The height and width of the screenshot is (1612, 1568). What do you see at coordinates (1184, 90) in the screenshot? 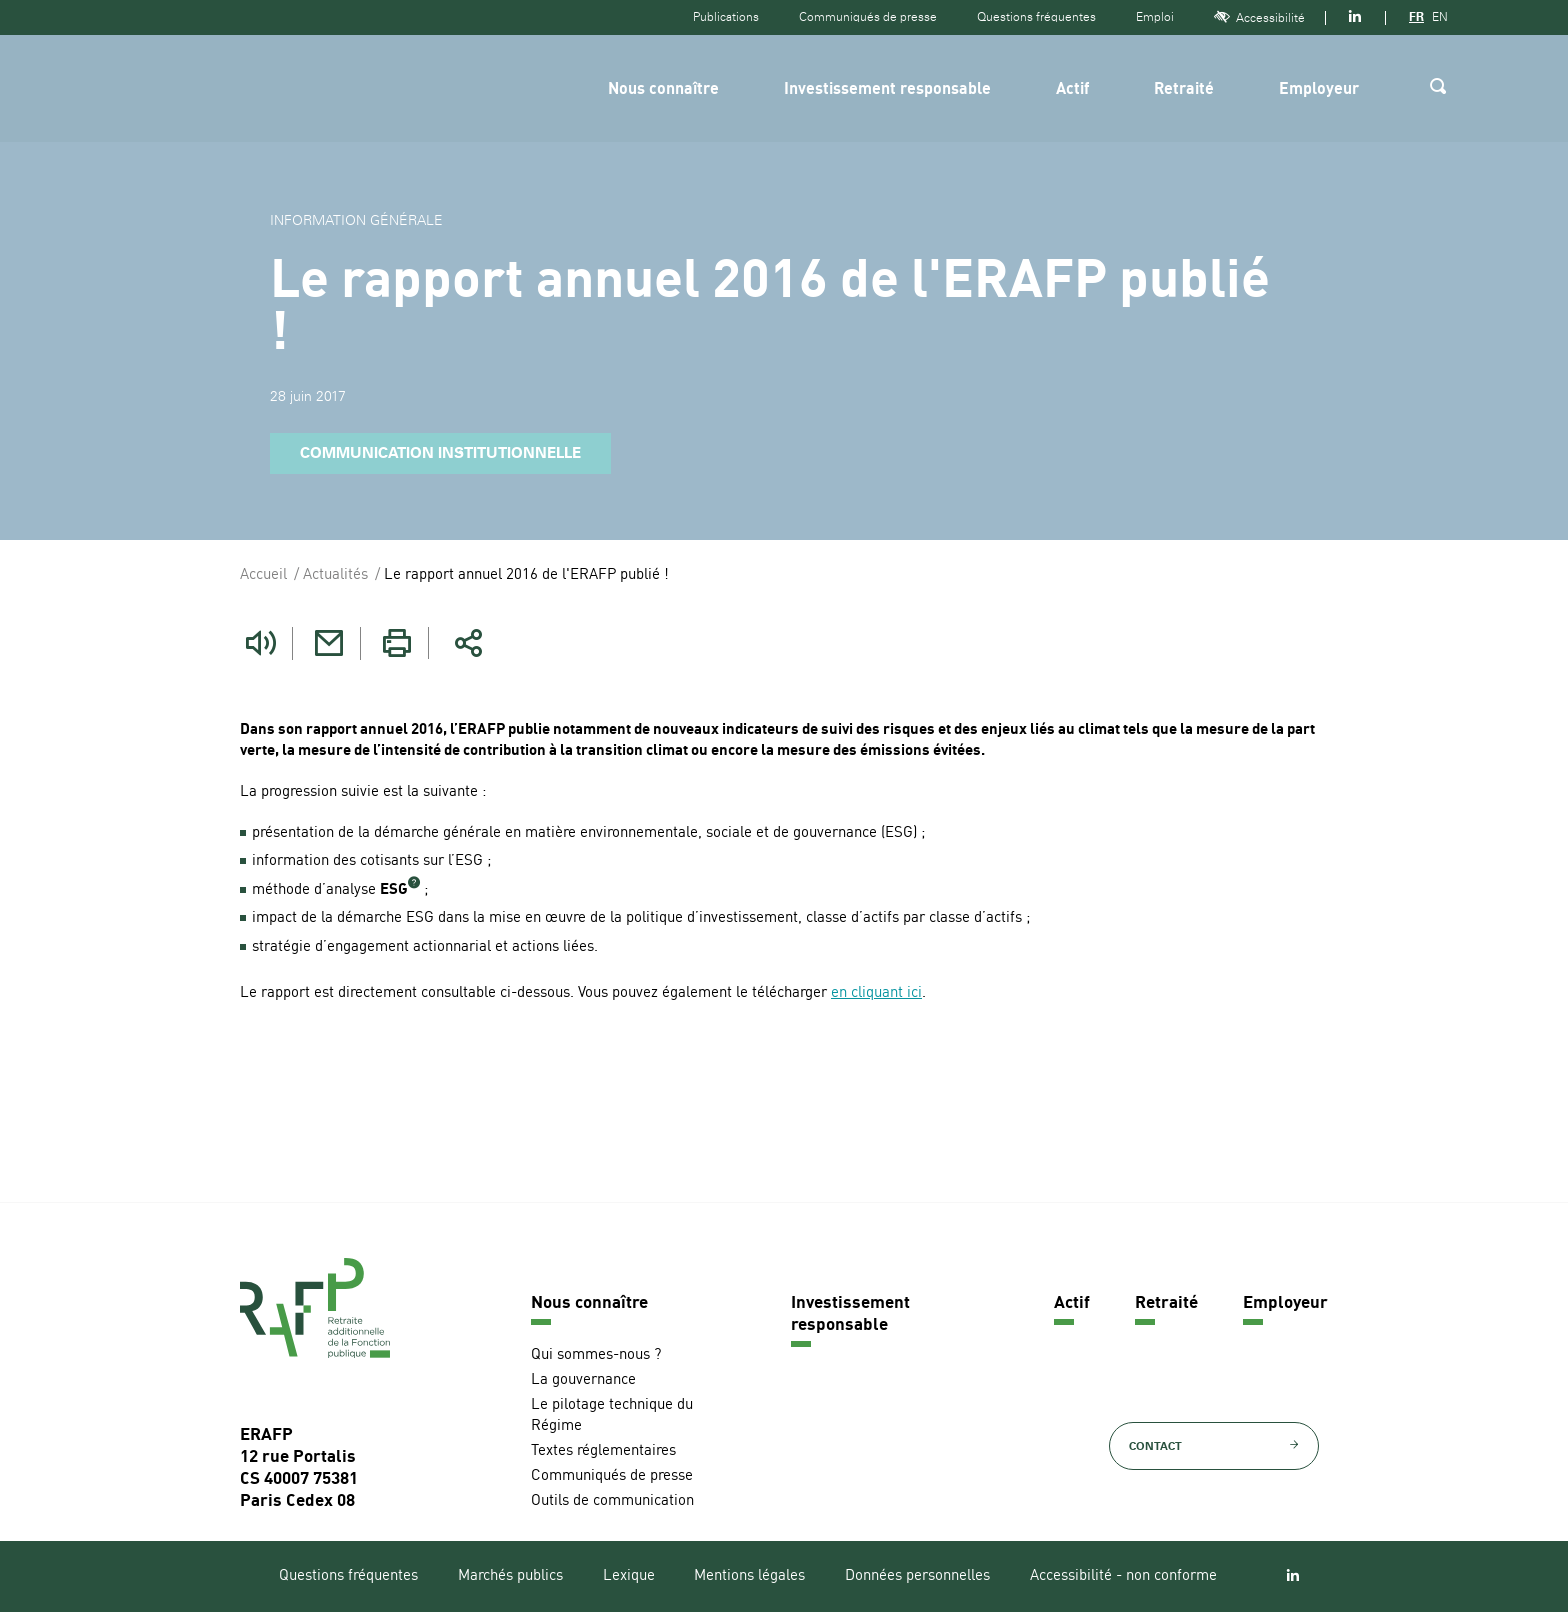
I see `Retraité` at bounding box center [1184, 90].